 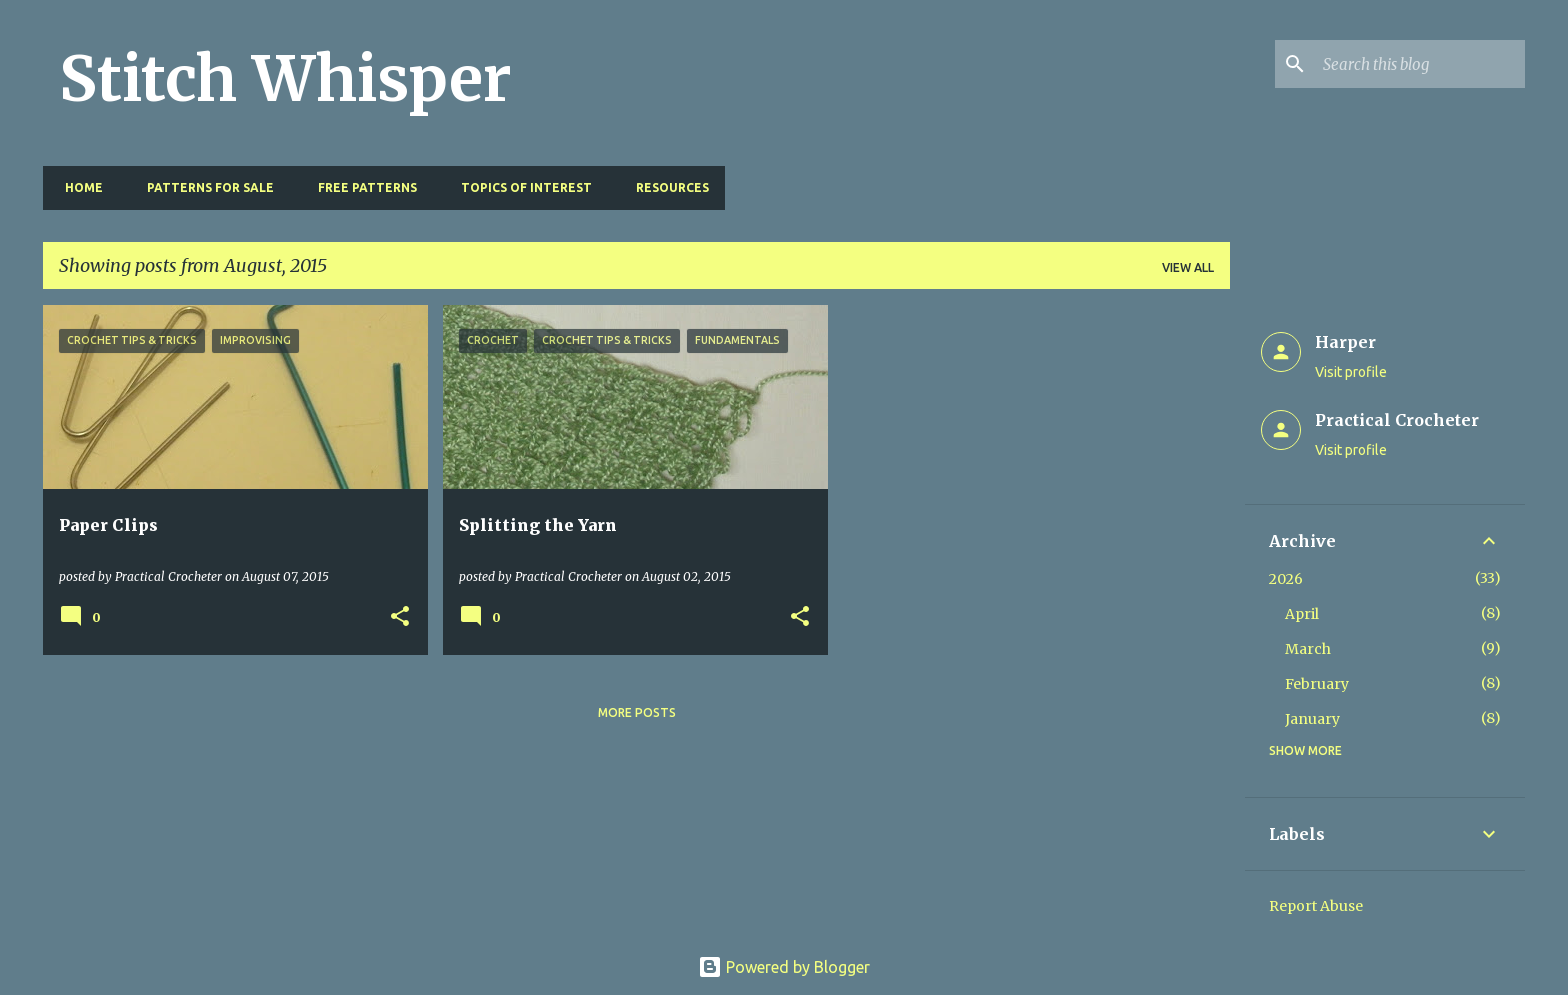 I want to click on Powered by Blogger, so click(x=784, y=967).